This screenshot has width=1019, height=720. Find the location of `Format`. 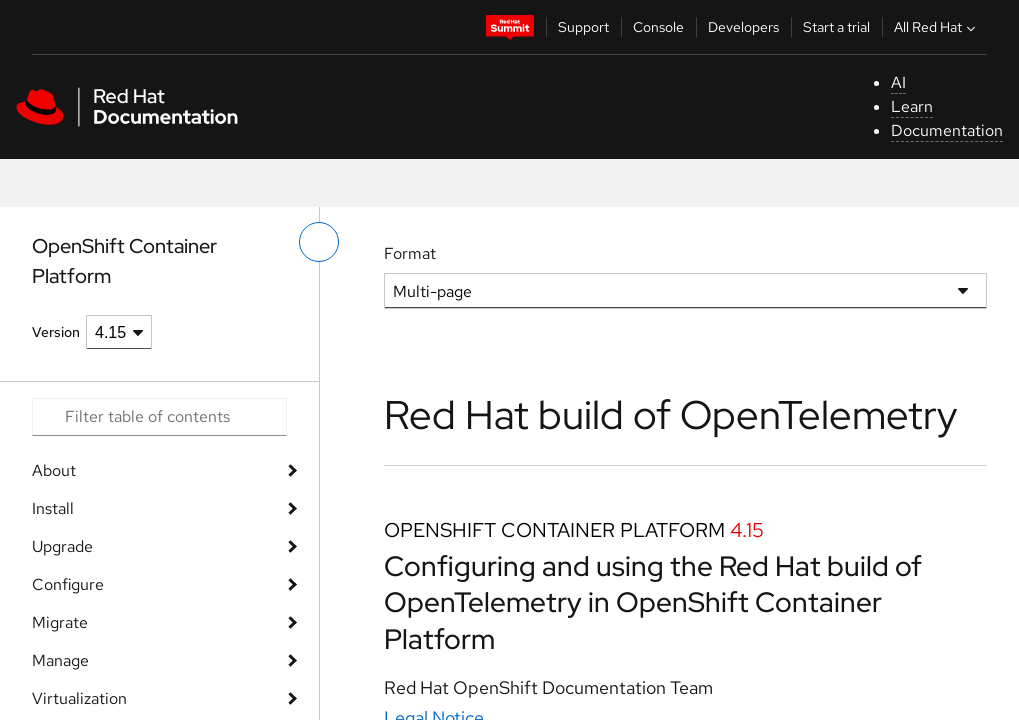

Format is located at coordinates (410, 253).